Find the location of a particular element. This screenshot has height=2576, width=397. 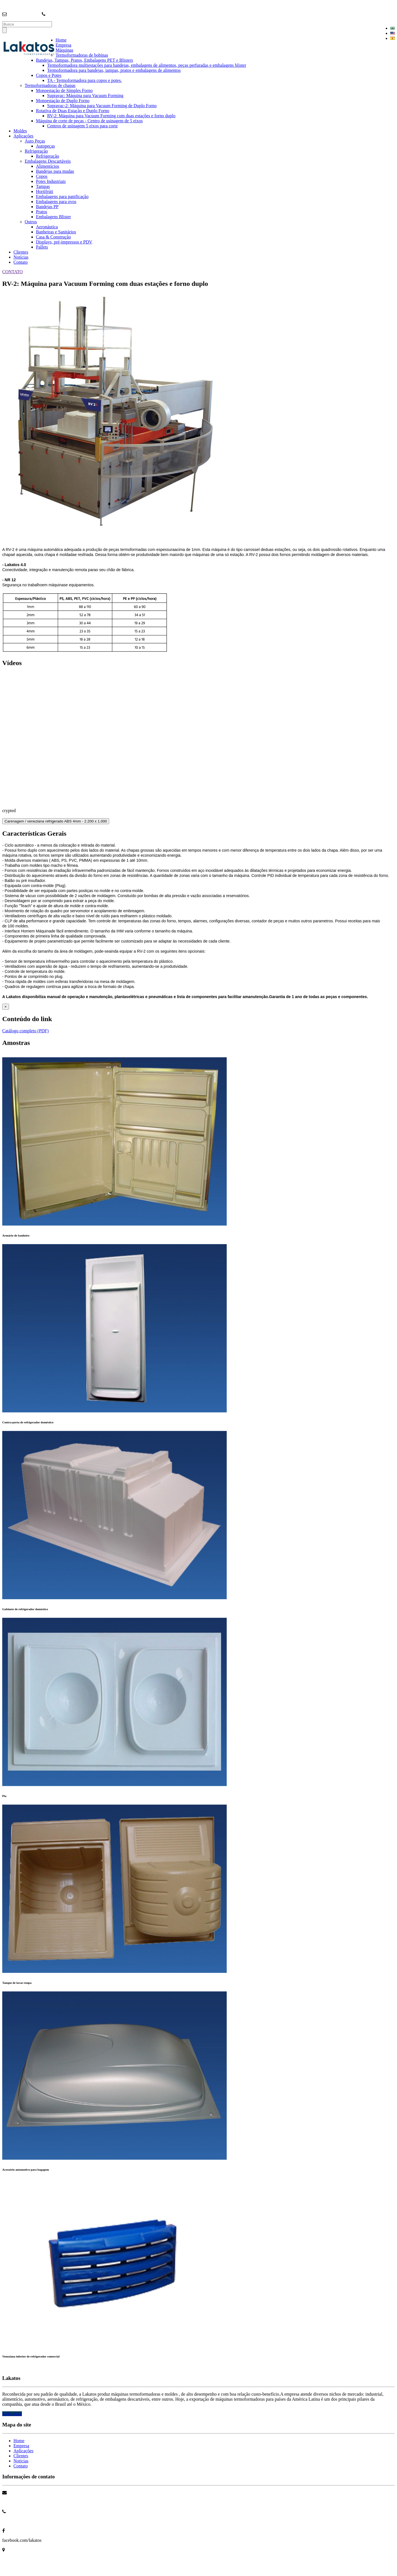

Notícias is located at coordinates (20, 257).